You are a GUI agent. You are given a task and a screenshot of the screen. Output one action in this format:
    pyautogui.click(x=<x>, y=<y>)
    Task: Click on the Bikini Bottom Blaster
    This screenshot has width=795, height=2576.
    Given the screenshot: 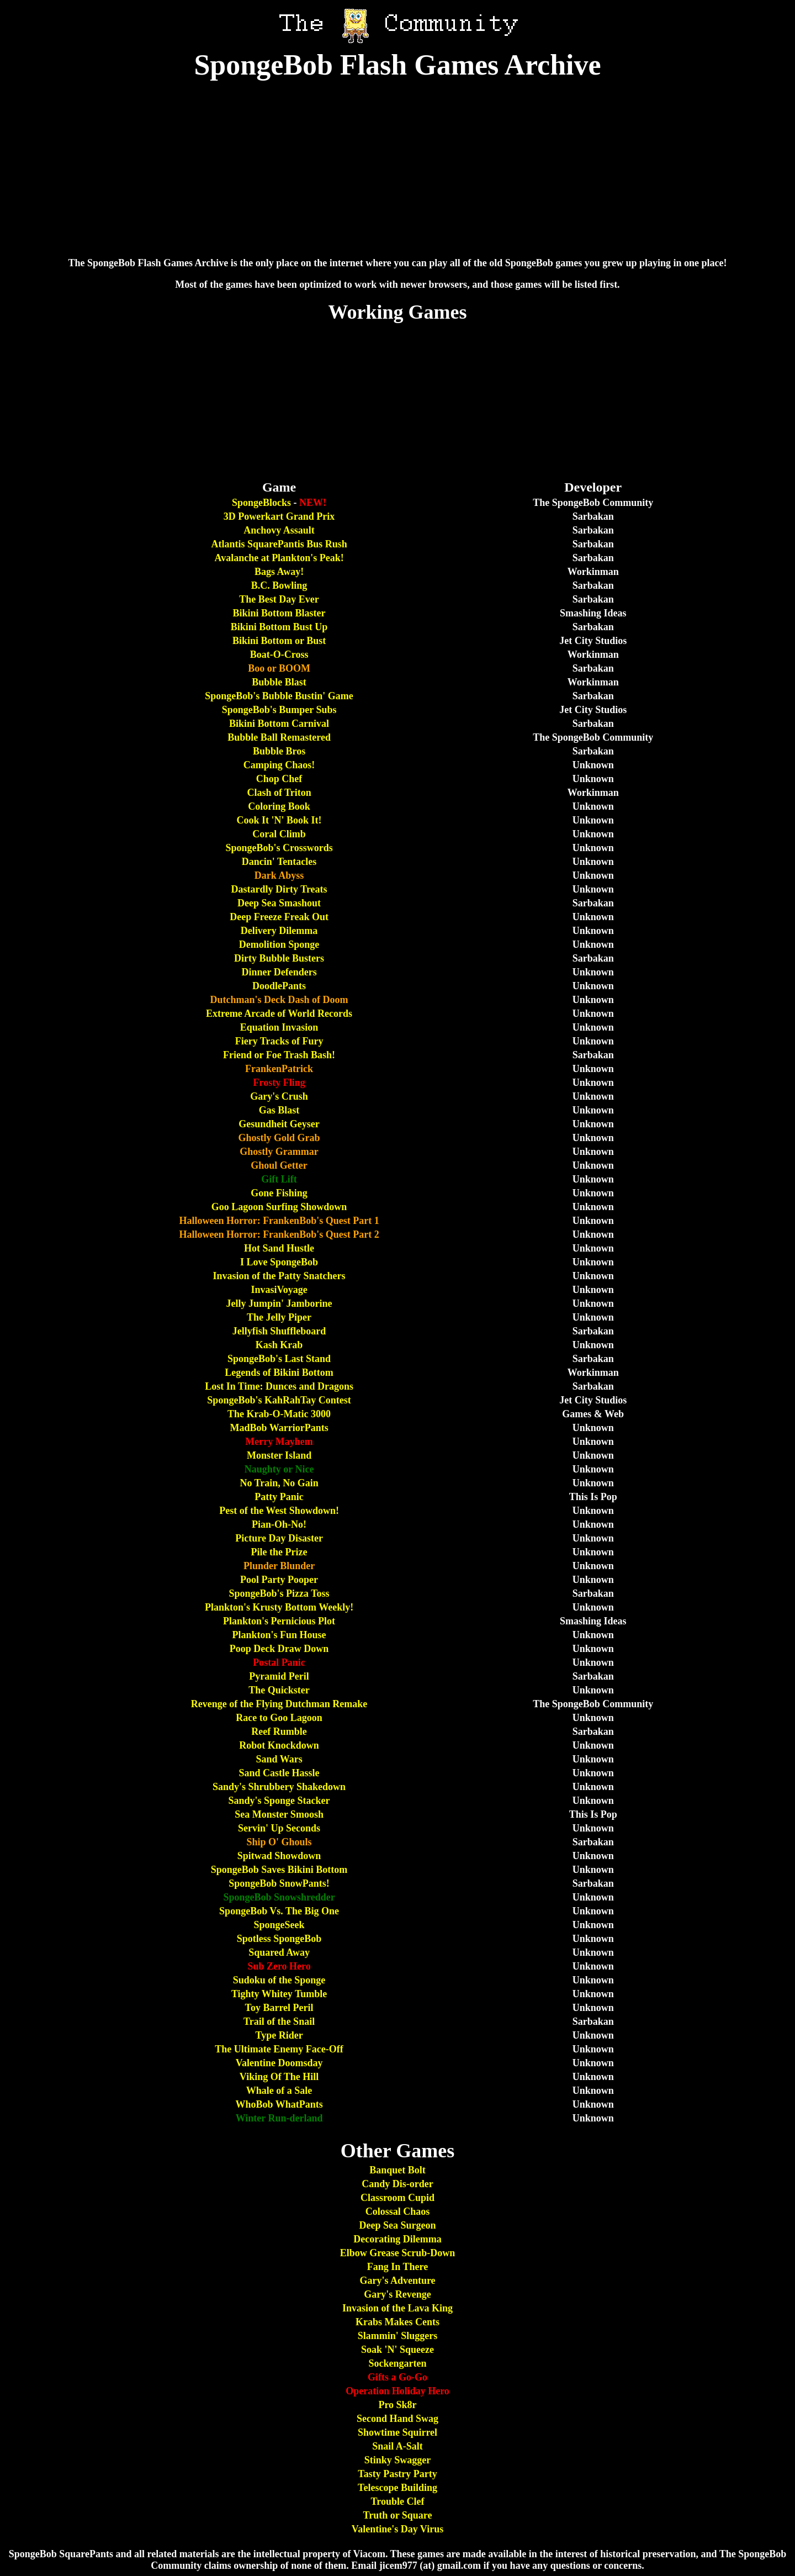 What is the action you would take?
    pyautogui.click(x=279, y=613)
    